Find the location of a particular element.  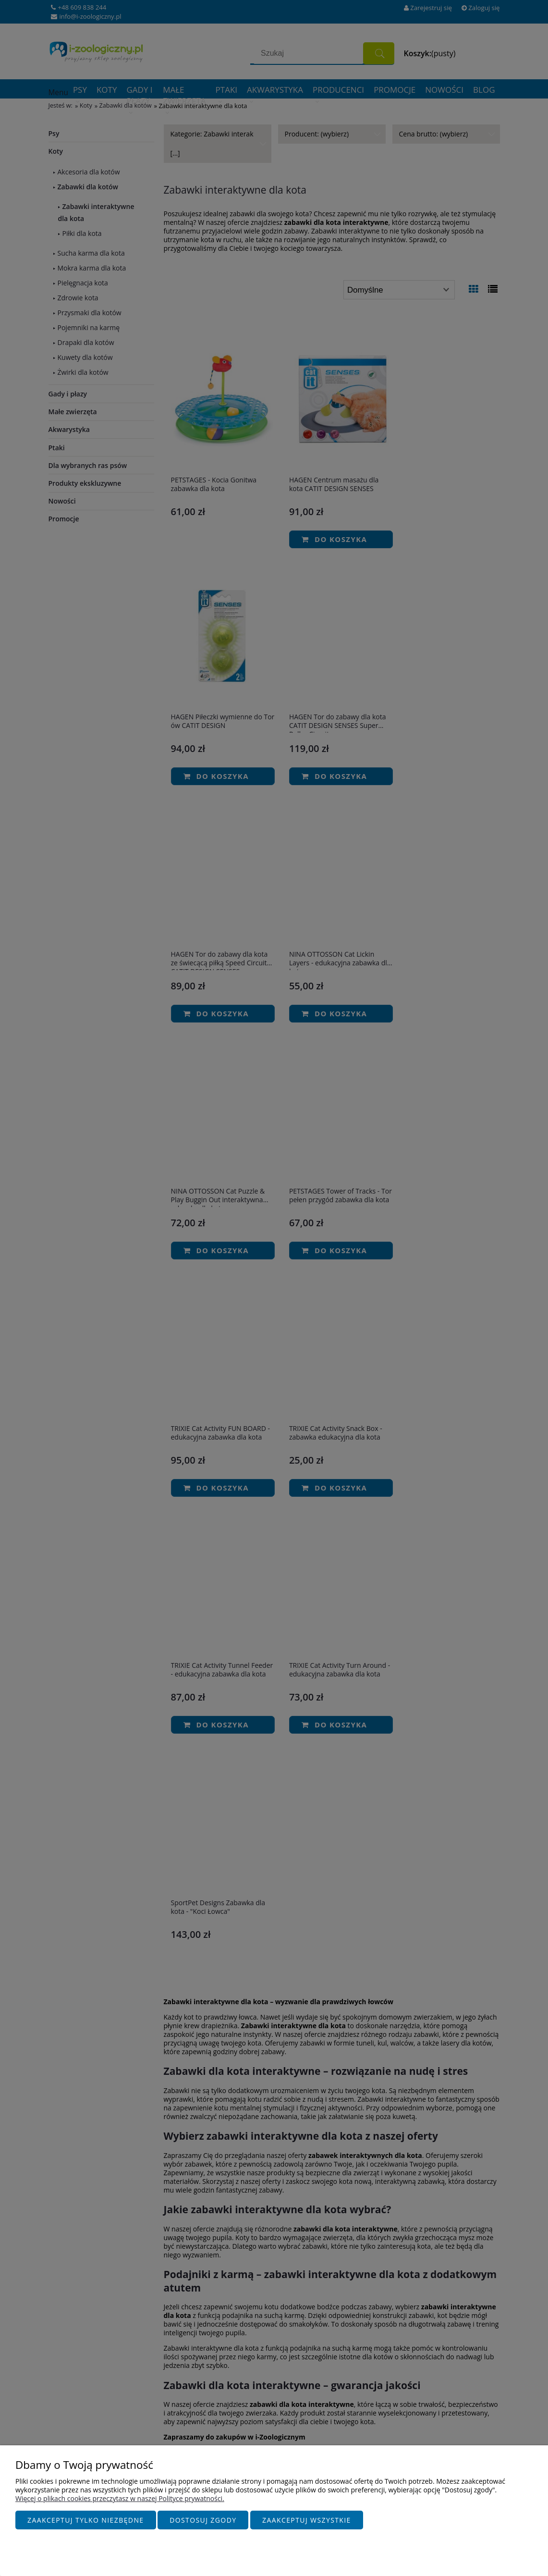

Zaakceptuj wszystkie is located at coordinates (306, 2520).